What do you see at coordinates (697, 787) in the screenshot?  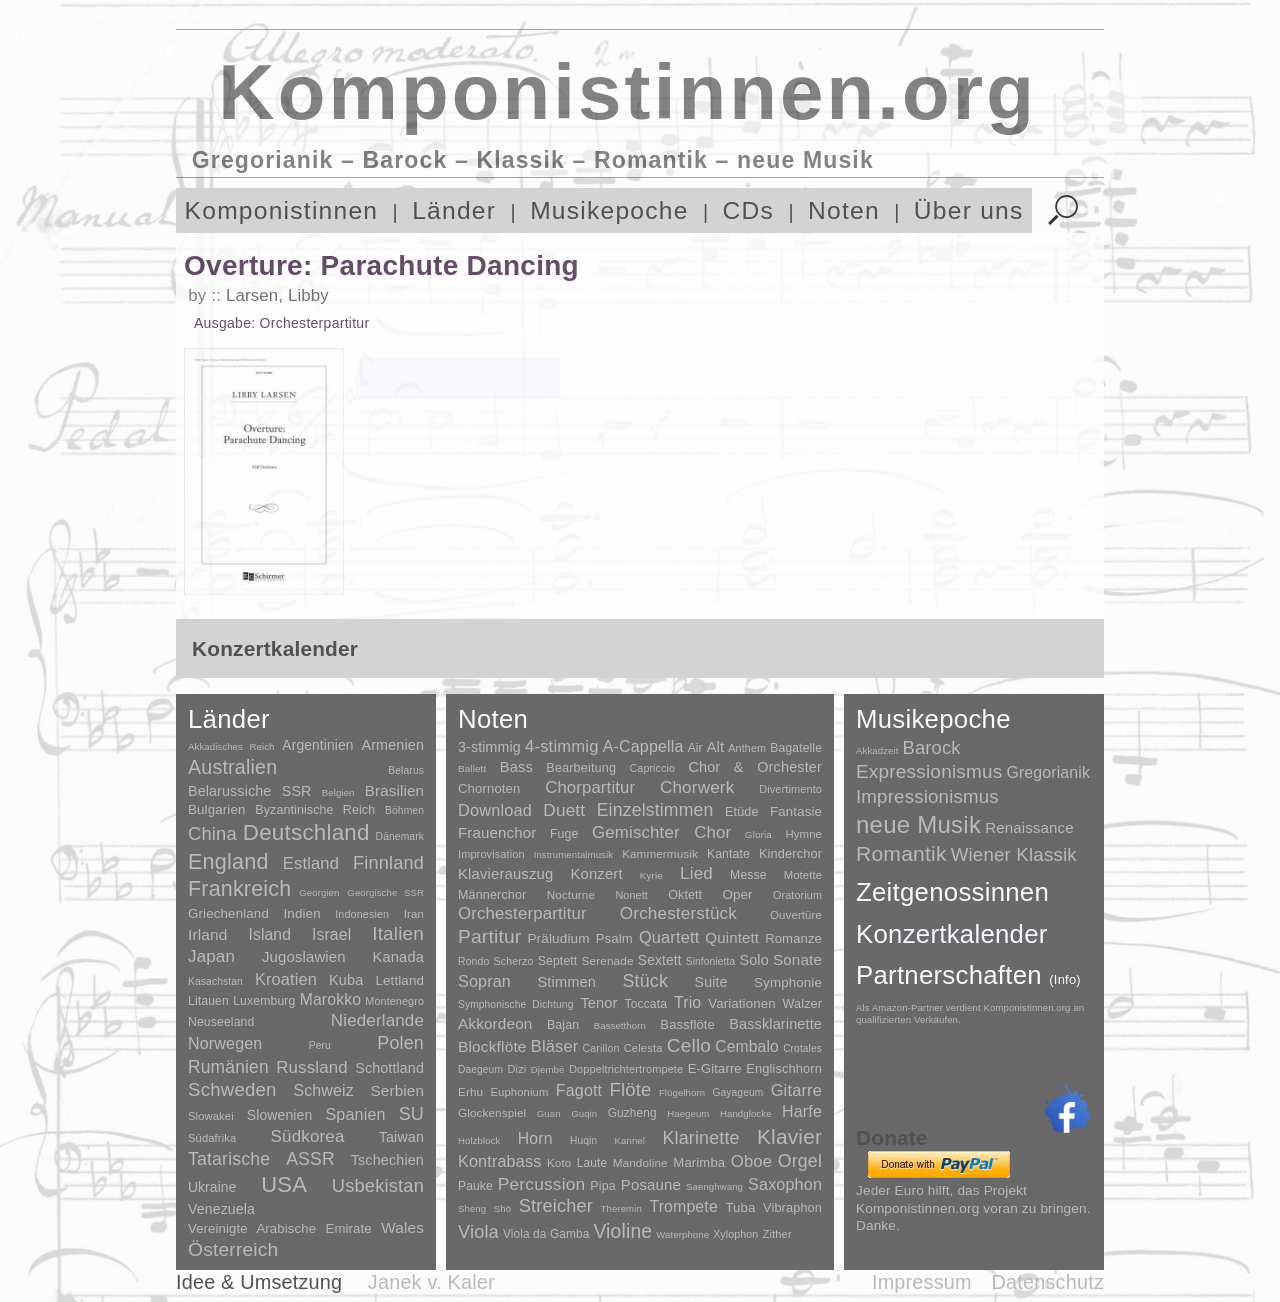 I see `Chorwerk [Chorwerk (1.044 Einträge)]` at bounding box center [697, 787].